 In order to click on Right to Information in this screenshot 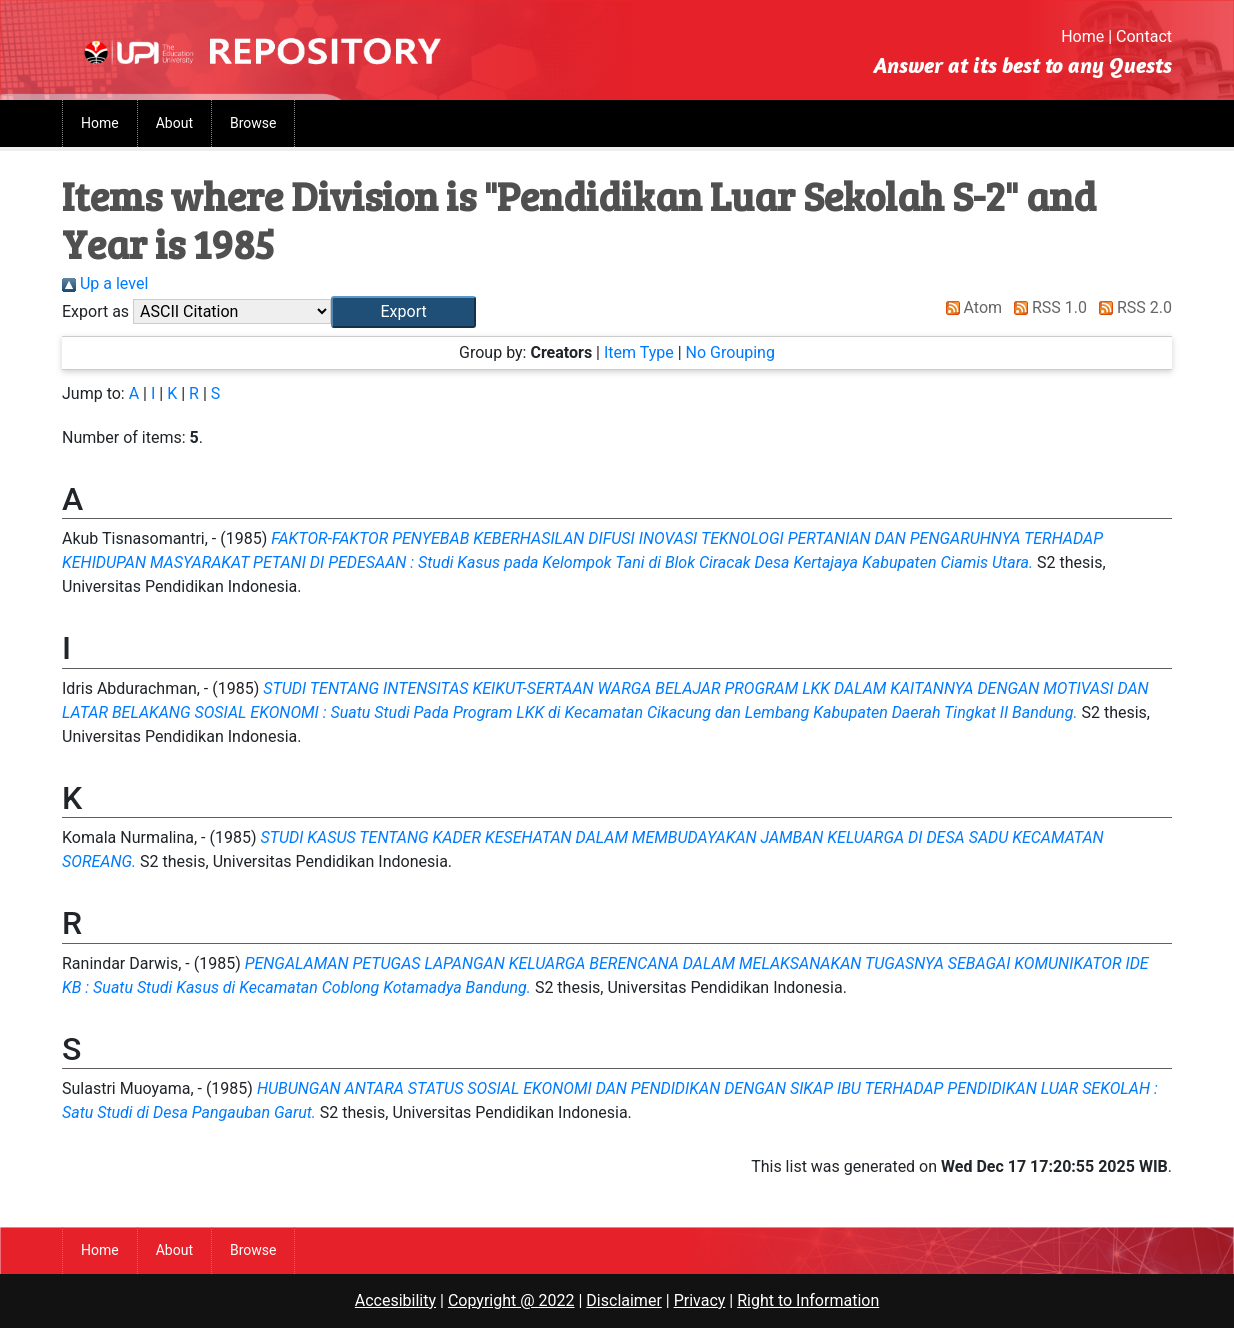, I will do `click(808, 1300)`.